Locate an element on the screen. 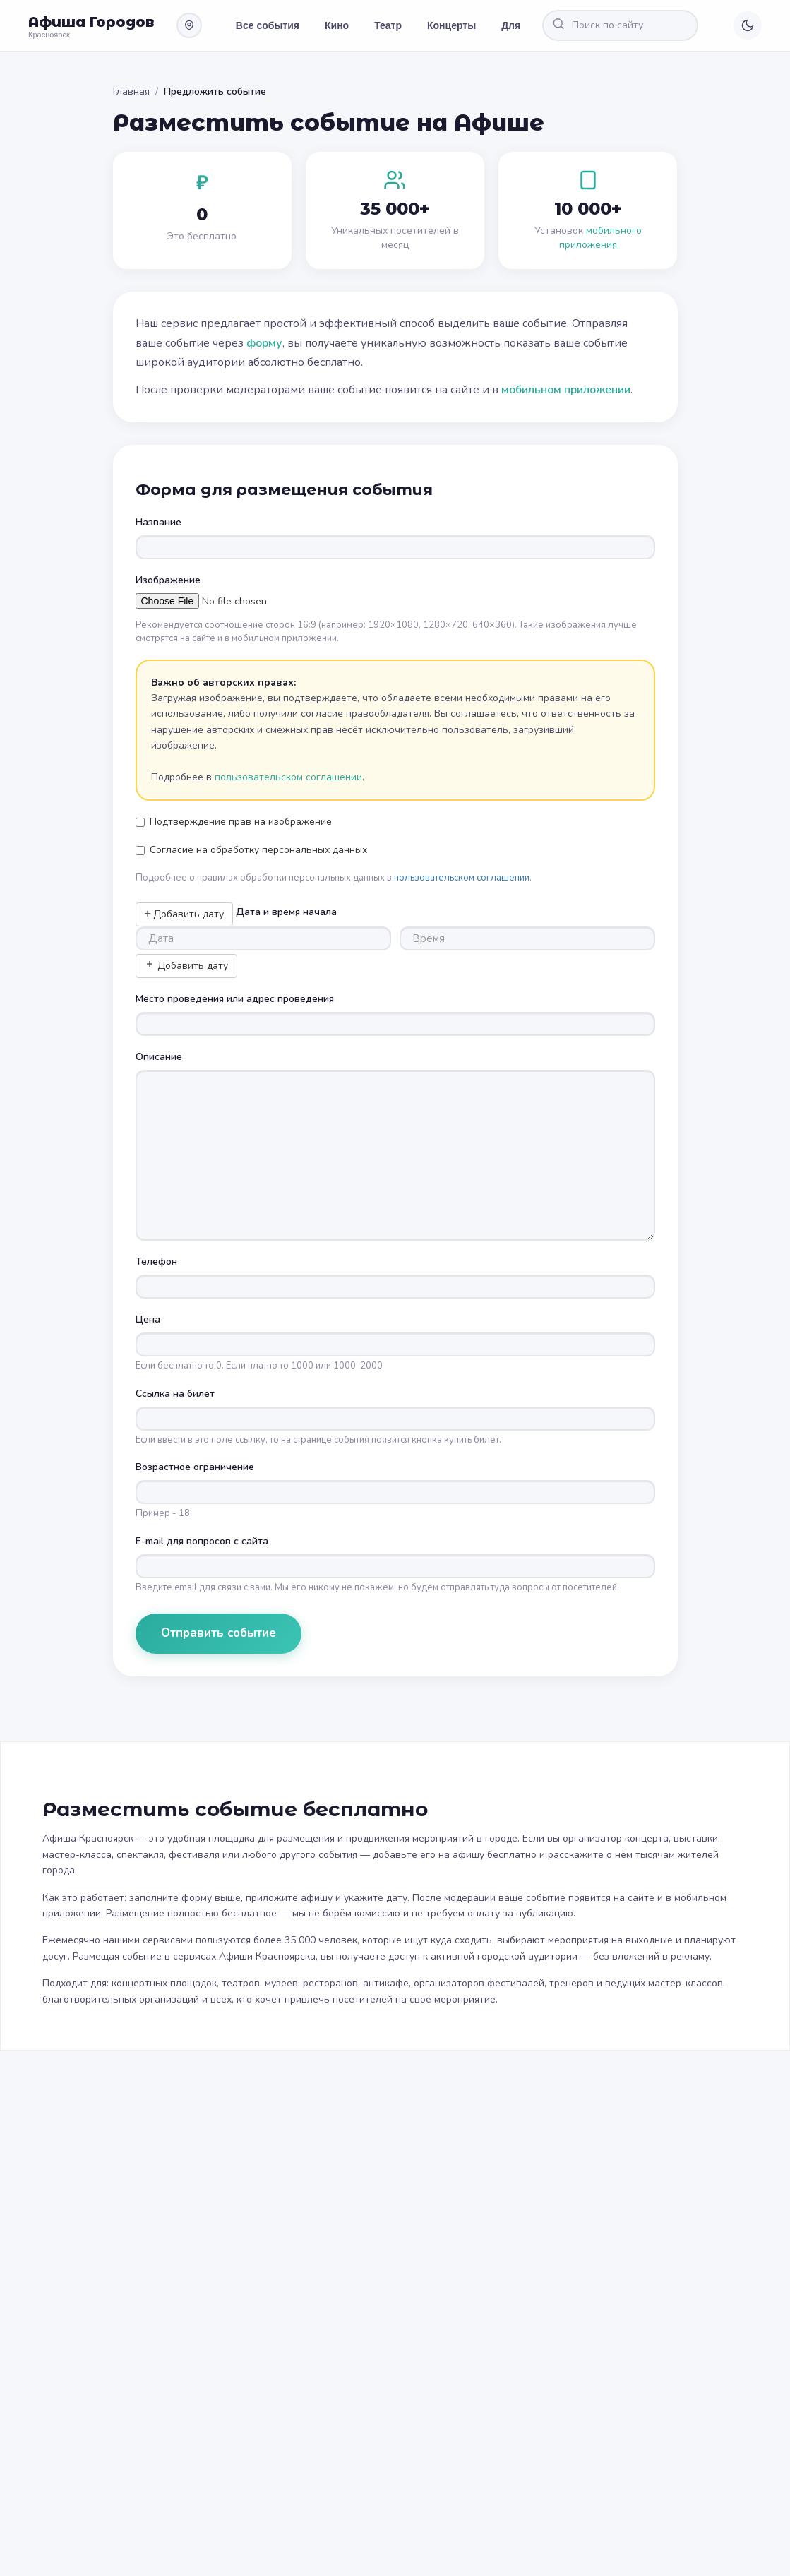 This screenshot has height=2576, width=790. Театр is located at coordinates (388, 25).